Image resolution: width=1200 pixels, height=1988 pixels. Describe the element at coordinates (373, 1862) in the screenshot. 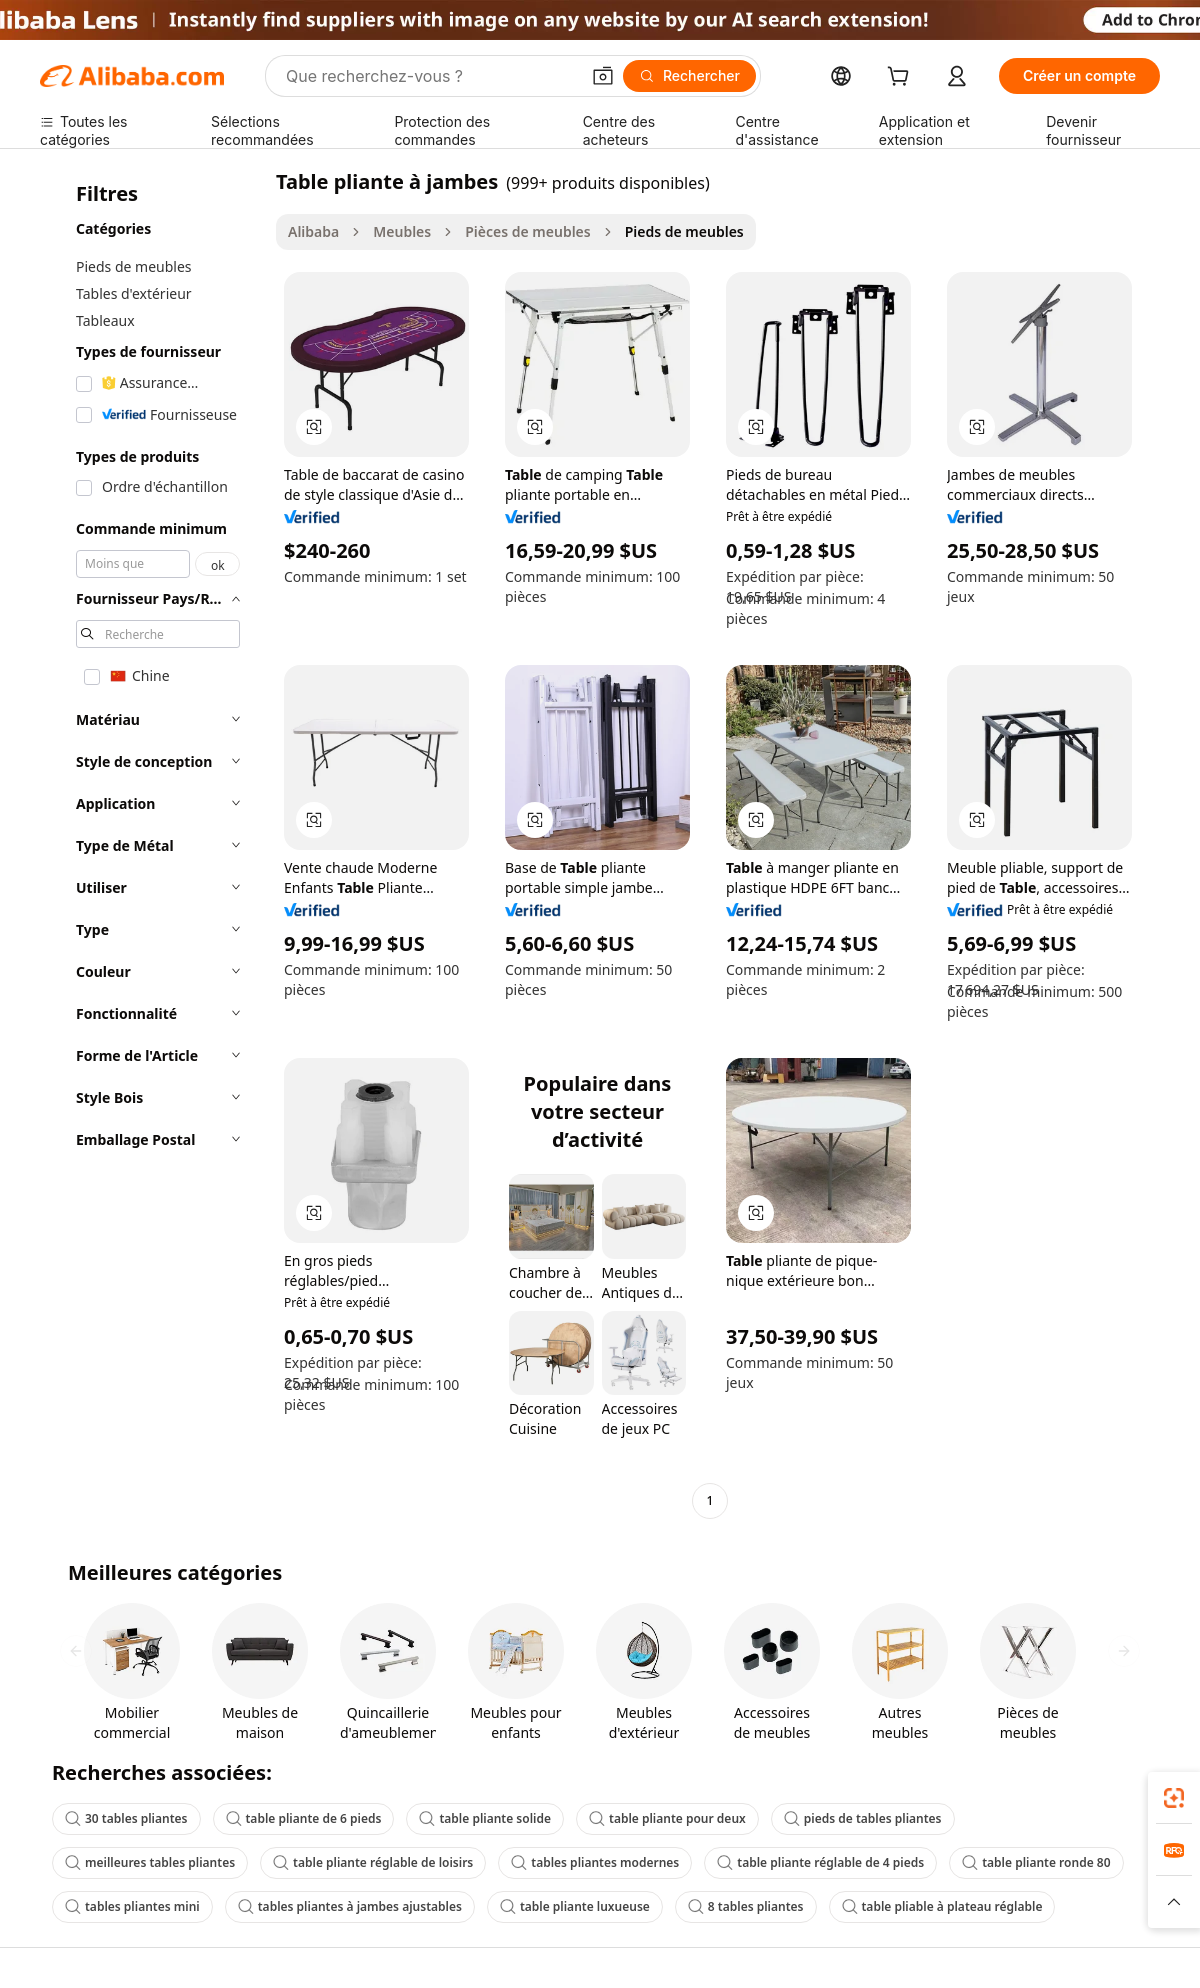

I see `table pliante réglable de loisirs` at that location.